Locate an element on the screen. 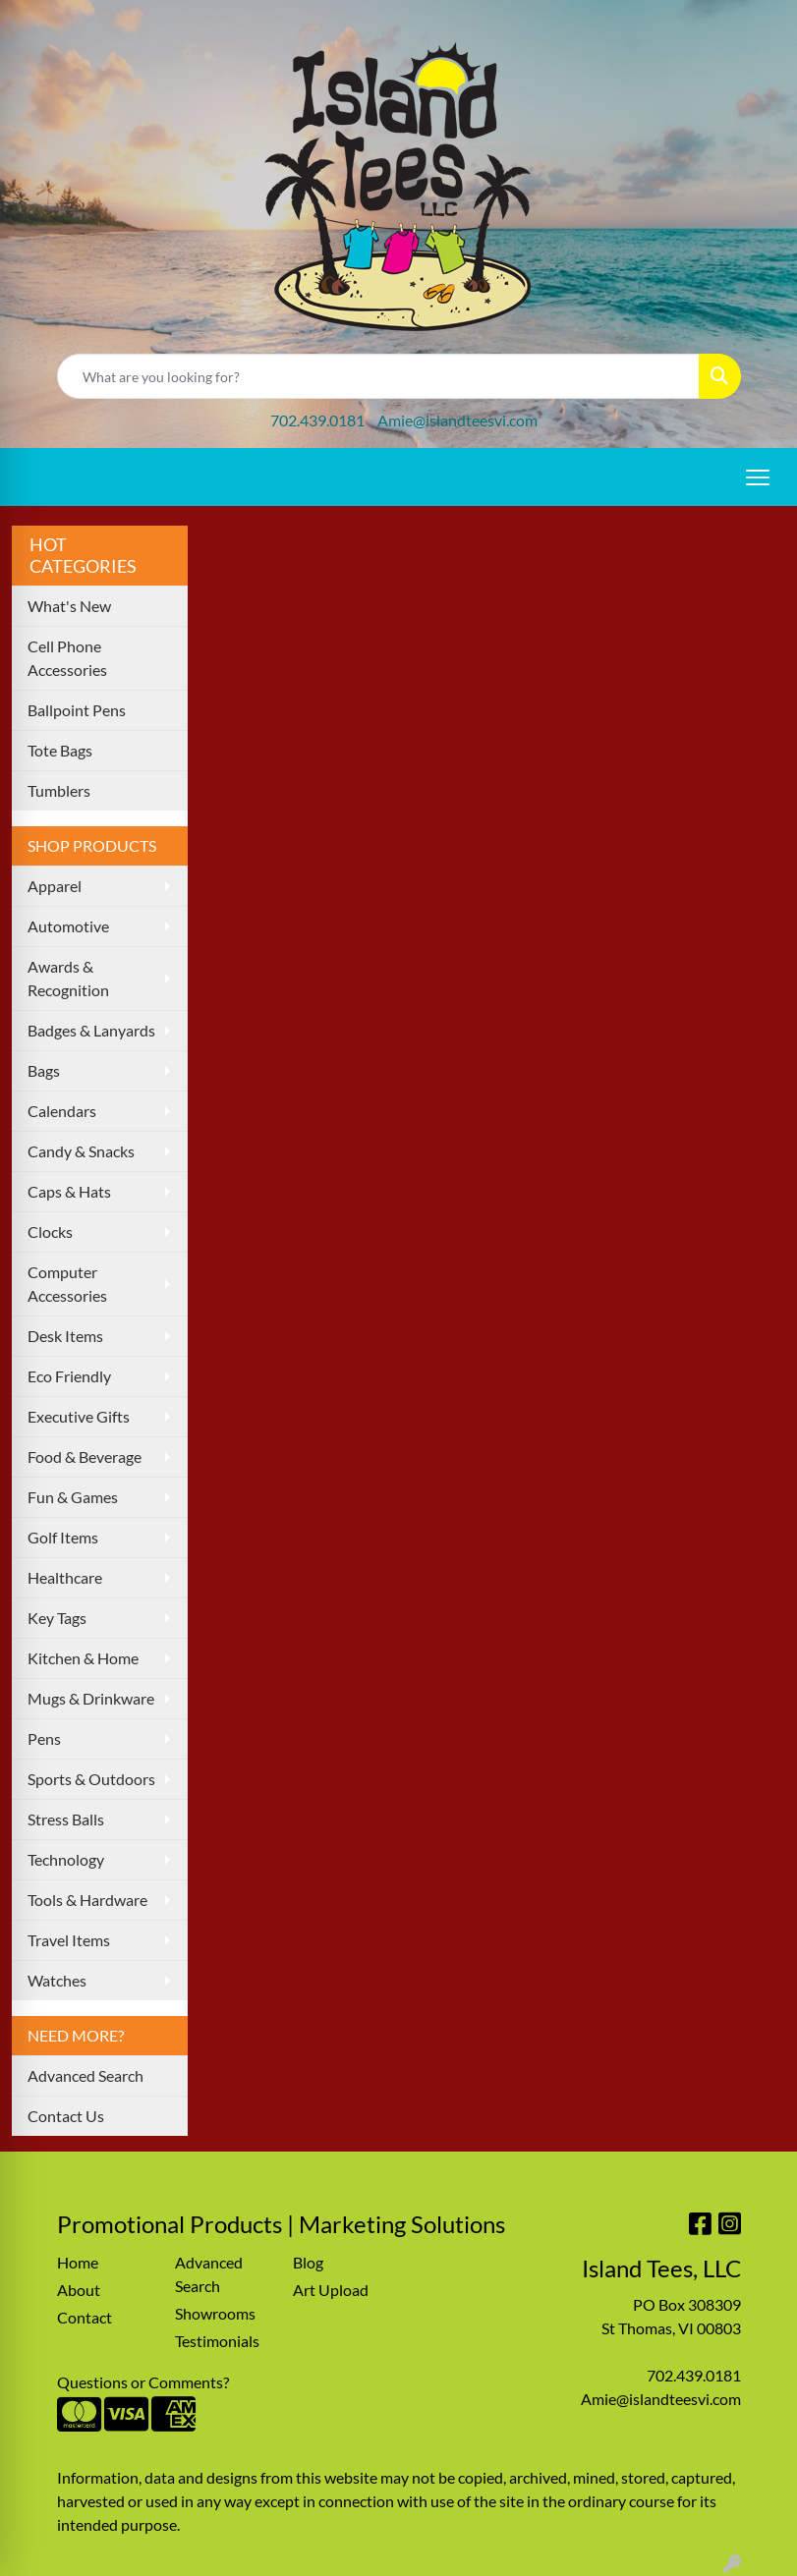 The width and height of the screenshot is (797, 2576). Art Upload is located at coordinates (331, 2289).